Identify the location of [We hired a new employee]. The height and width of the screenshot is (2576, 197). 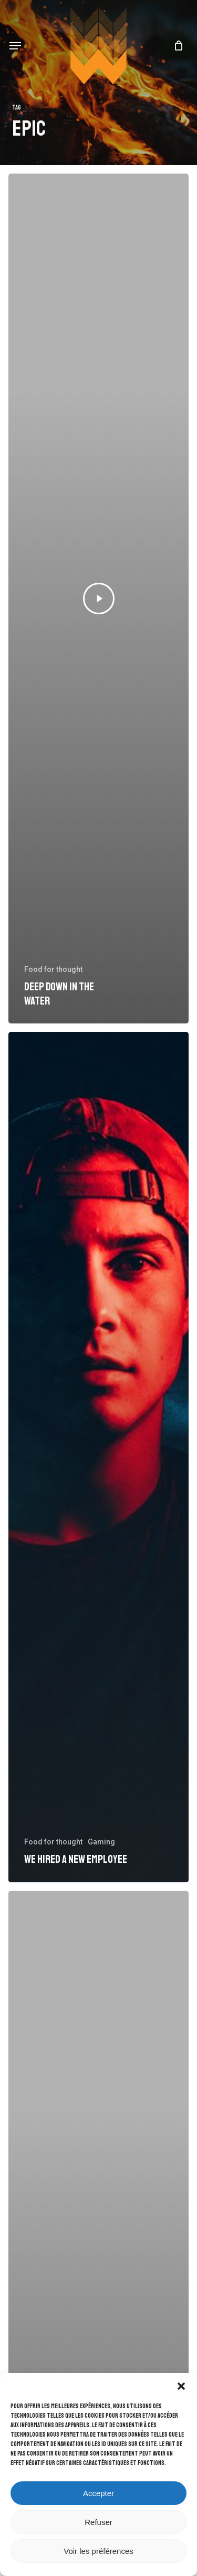
(98, 1457).